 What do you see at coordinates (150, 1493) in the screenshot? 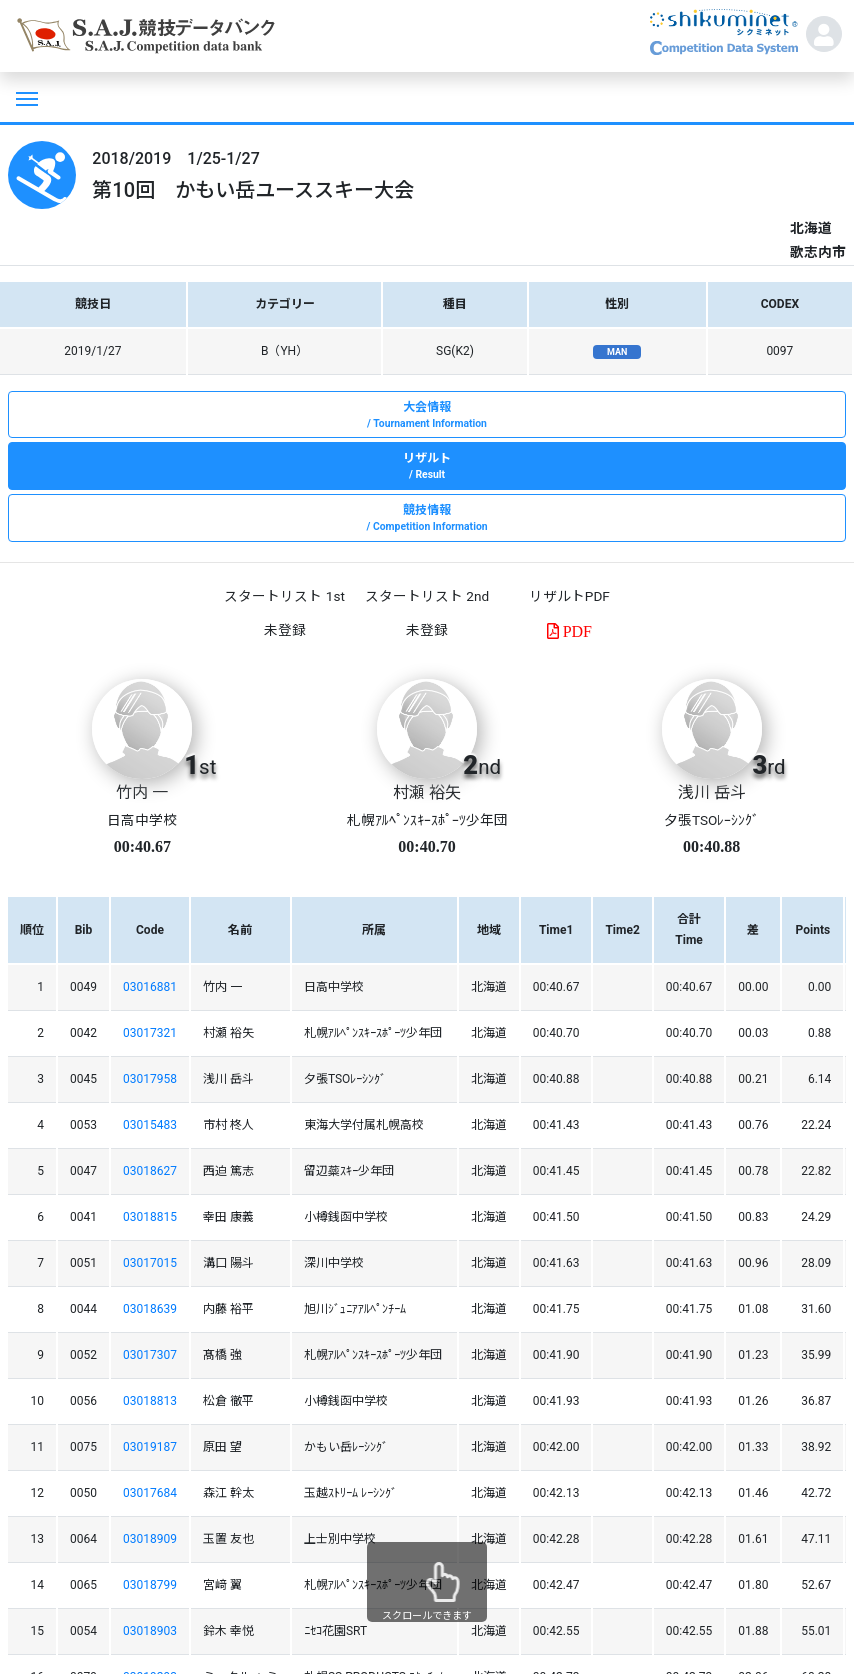
I see `03017684` at bounding box center [150, 1493].